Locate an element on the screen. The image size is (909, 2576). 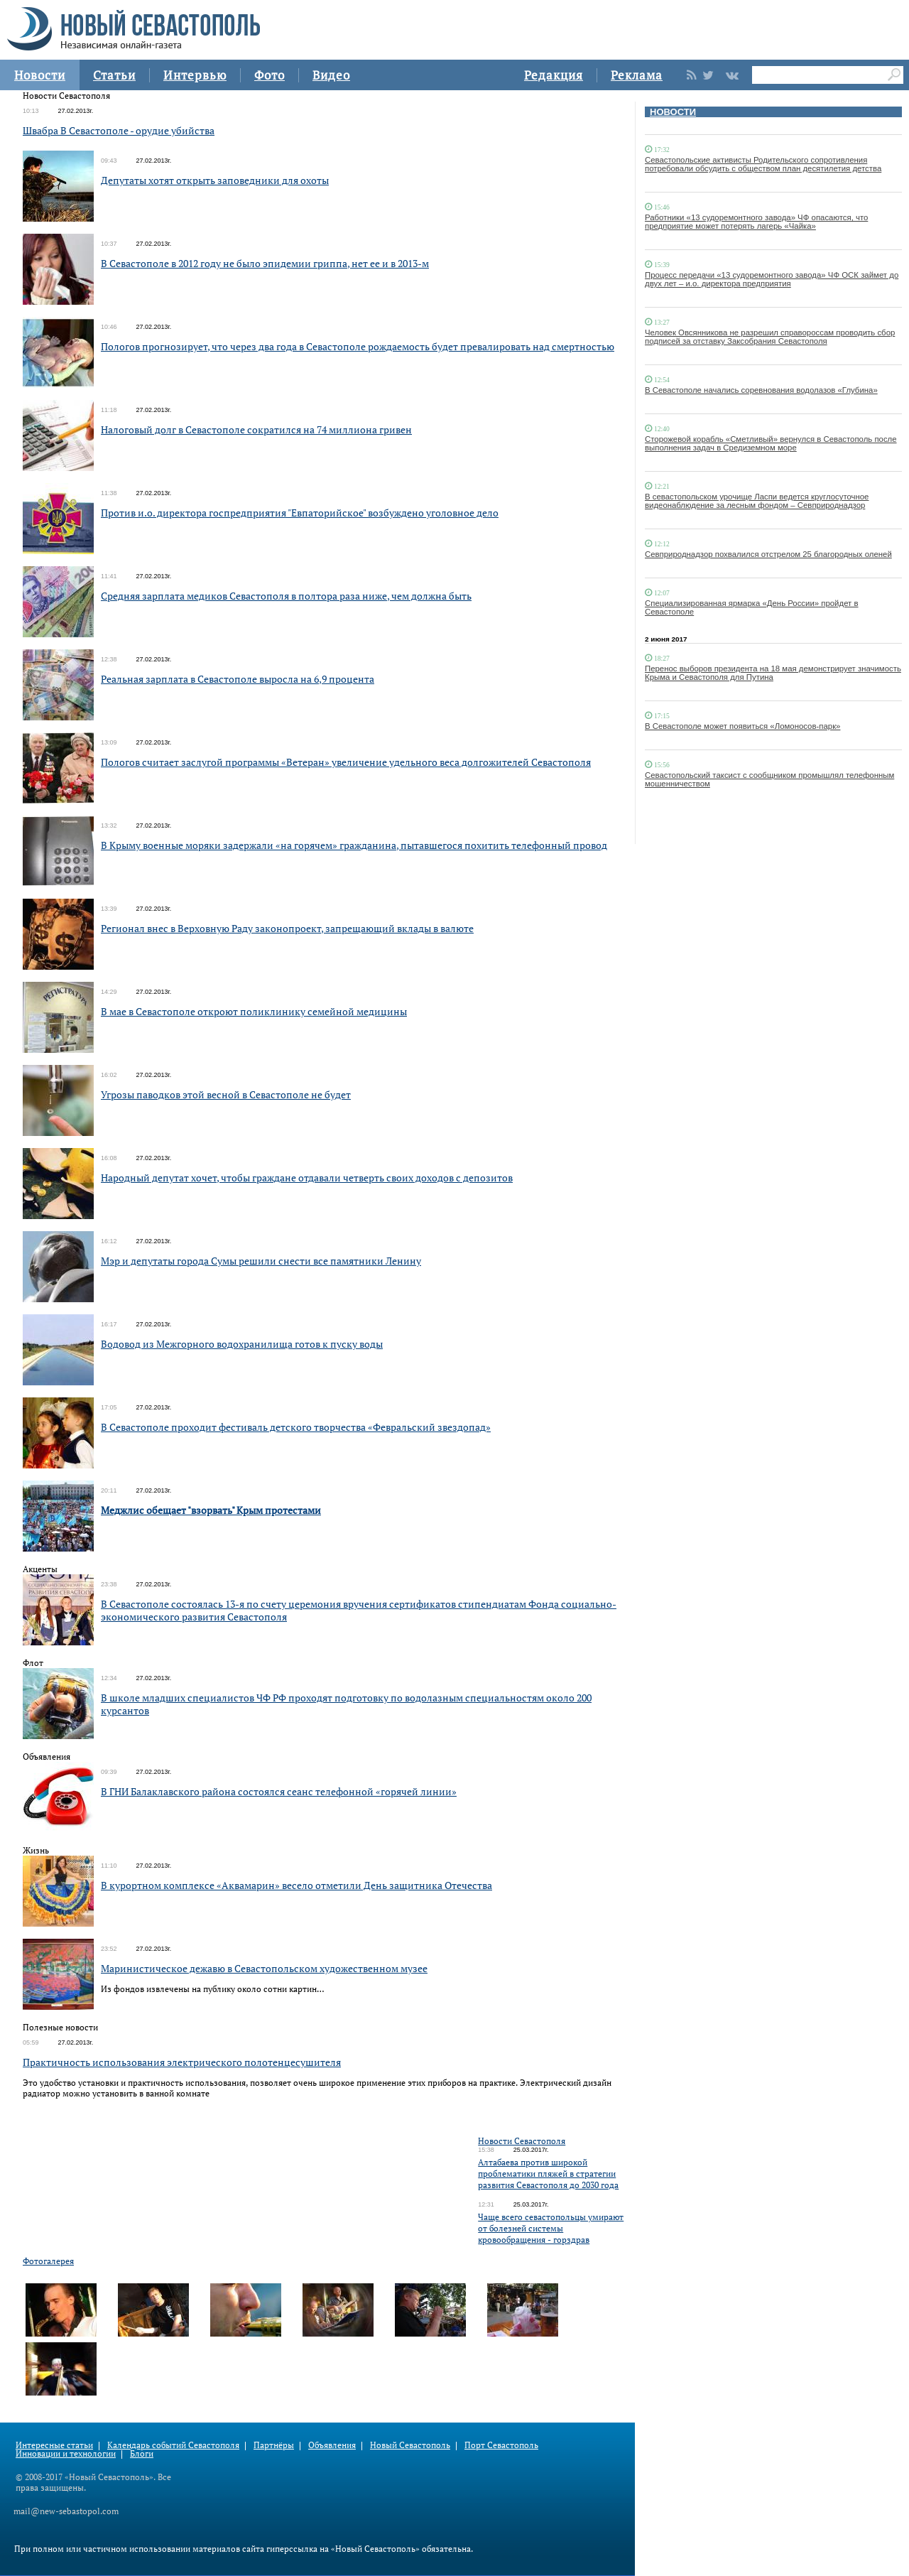
Видео is located at coordinates (331, 75).